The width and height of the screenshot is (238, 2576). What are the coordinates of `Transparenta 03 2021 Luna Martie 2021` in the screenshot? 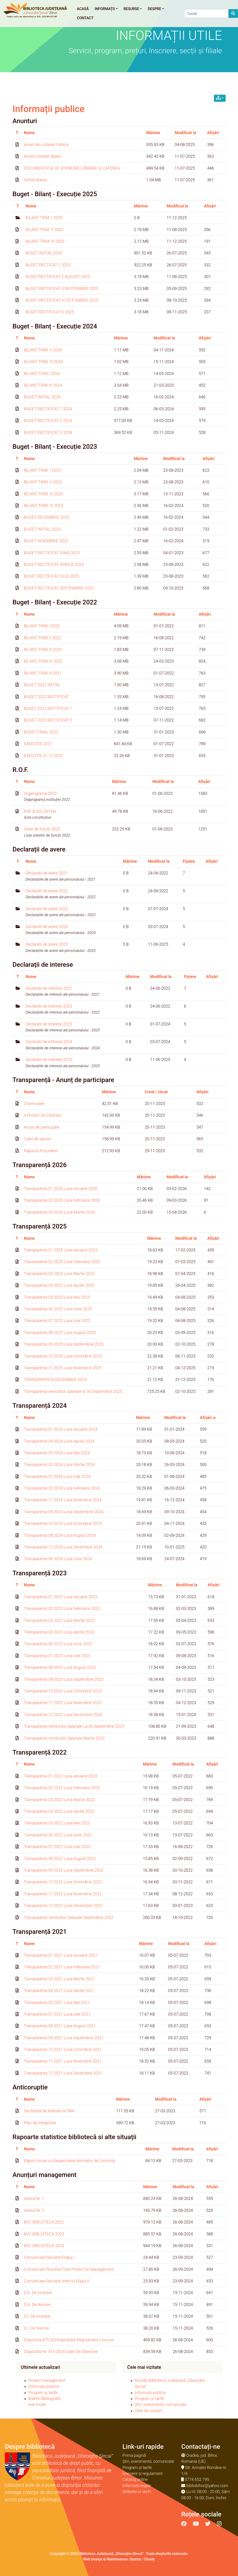 It's located at (59, 1979).